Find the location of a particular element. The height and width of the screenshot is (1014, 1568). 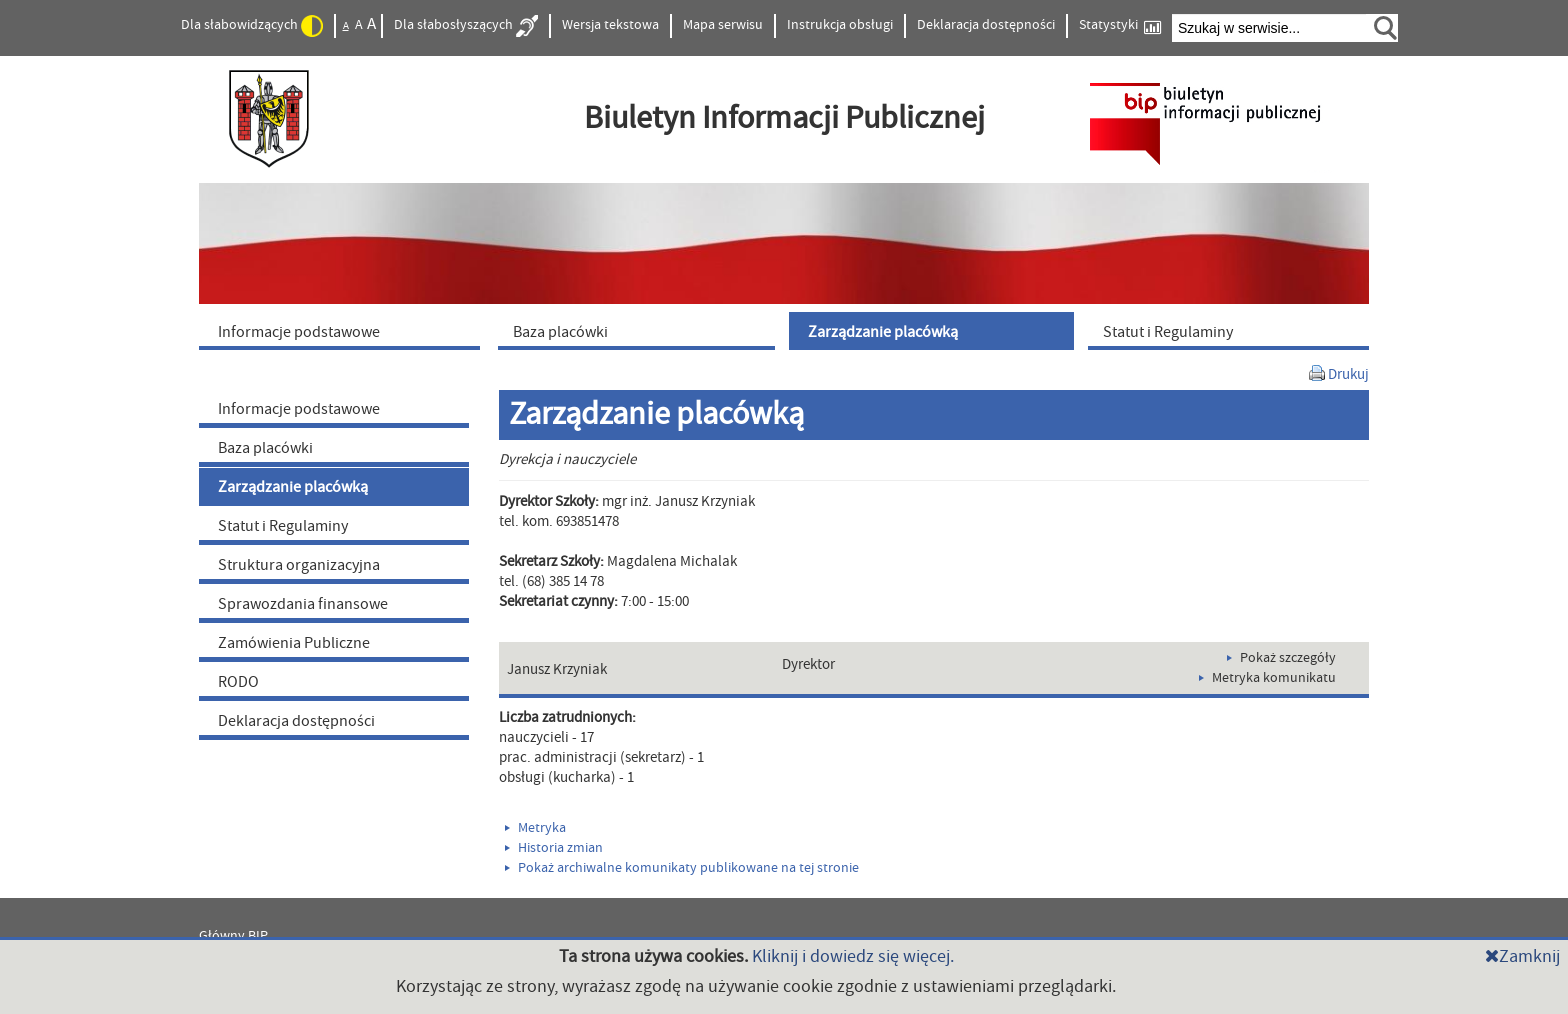

Baza placówki is located at coordinates (265, 448).